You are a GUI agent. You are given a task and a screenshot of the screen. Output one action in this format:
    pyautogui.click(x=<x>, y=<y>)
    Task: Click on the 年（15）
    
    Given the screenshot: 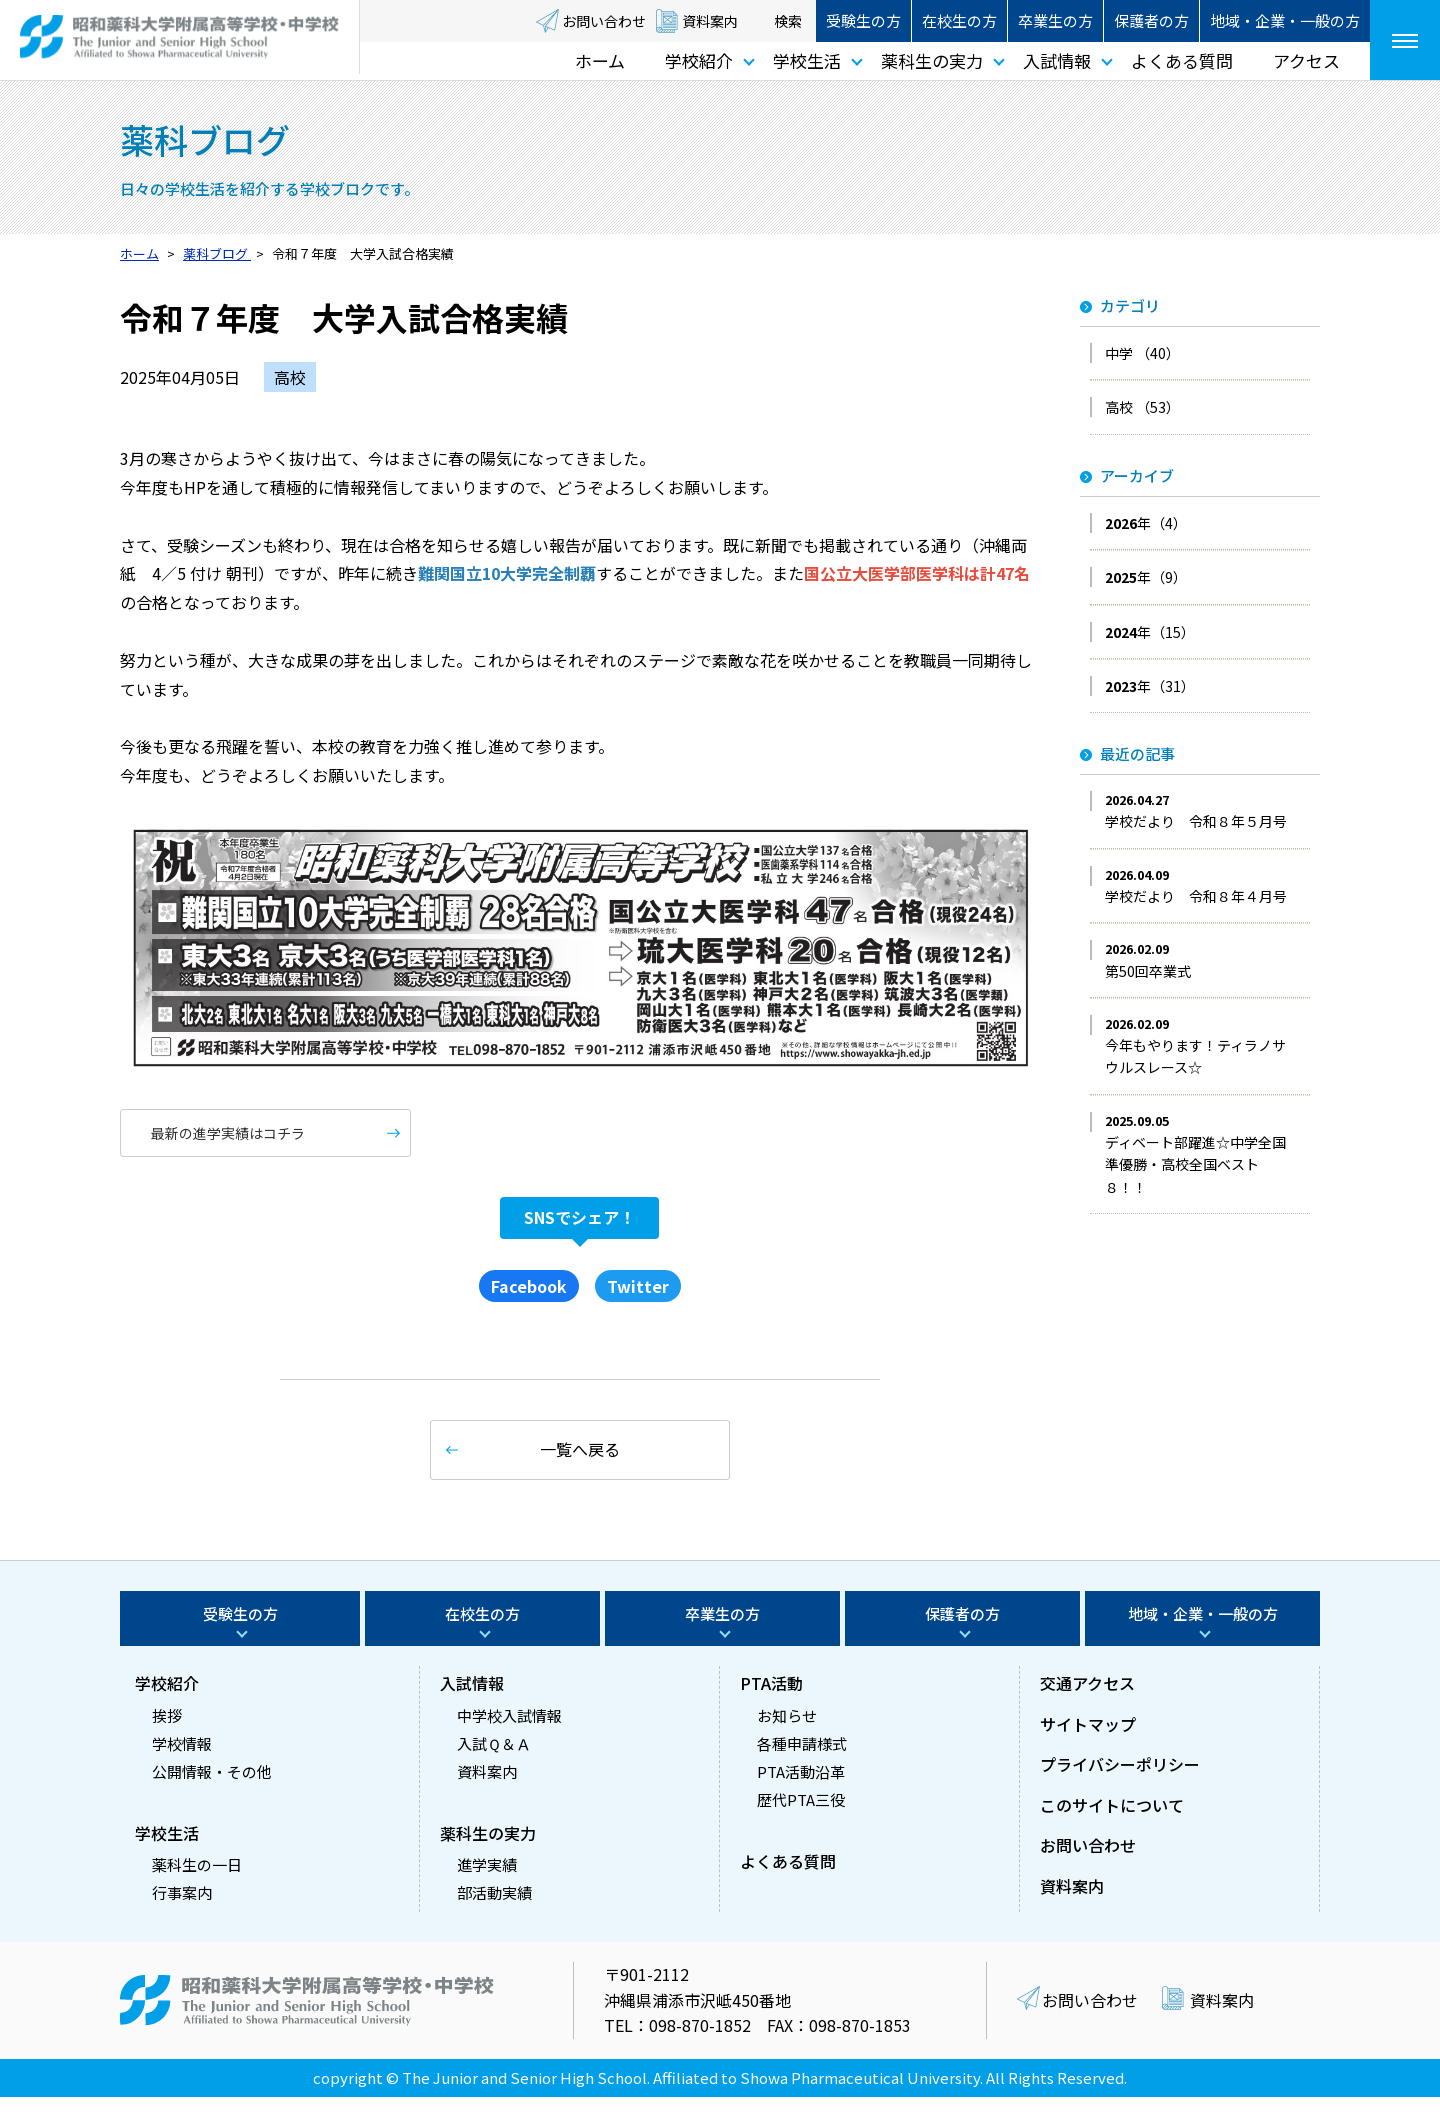 What is the action you would take?
    pyautogui.click(x=1150, y=632)
    